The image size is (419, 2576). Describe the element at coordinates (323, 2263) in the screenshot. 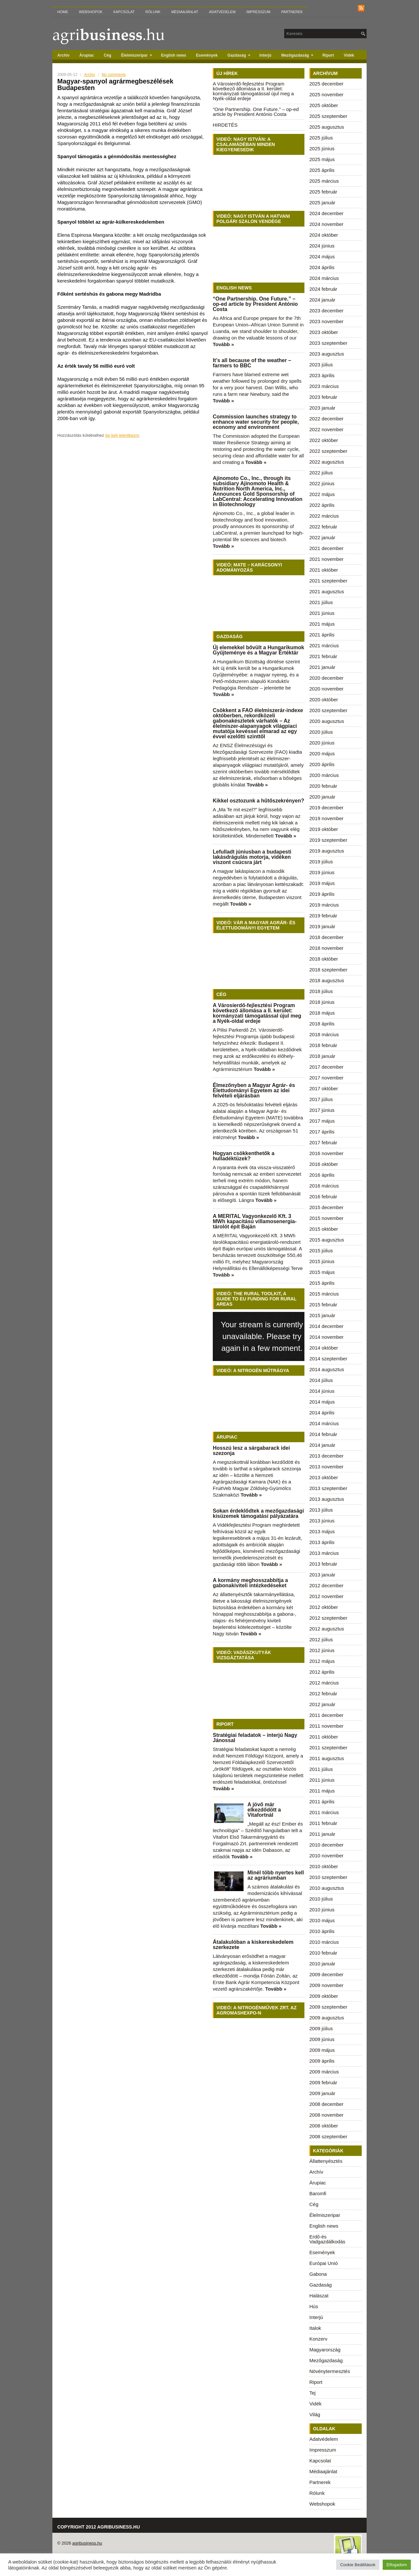

I see `Európai Unió` at that location.